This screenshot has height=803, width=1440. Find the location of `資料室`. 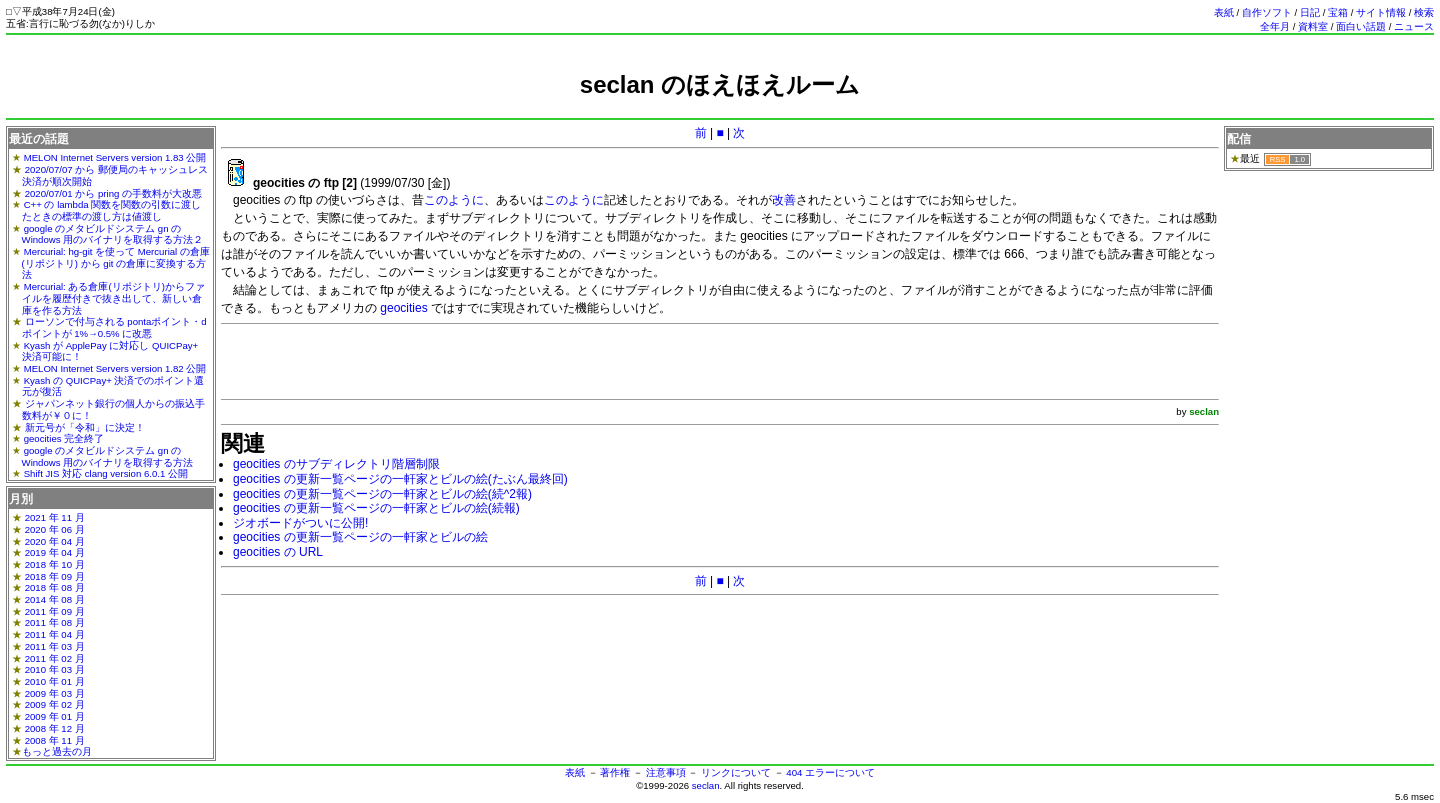

資料室 is located at coordinates (1313, 26).